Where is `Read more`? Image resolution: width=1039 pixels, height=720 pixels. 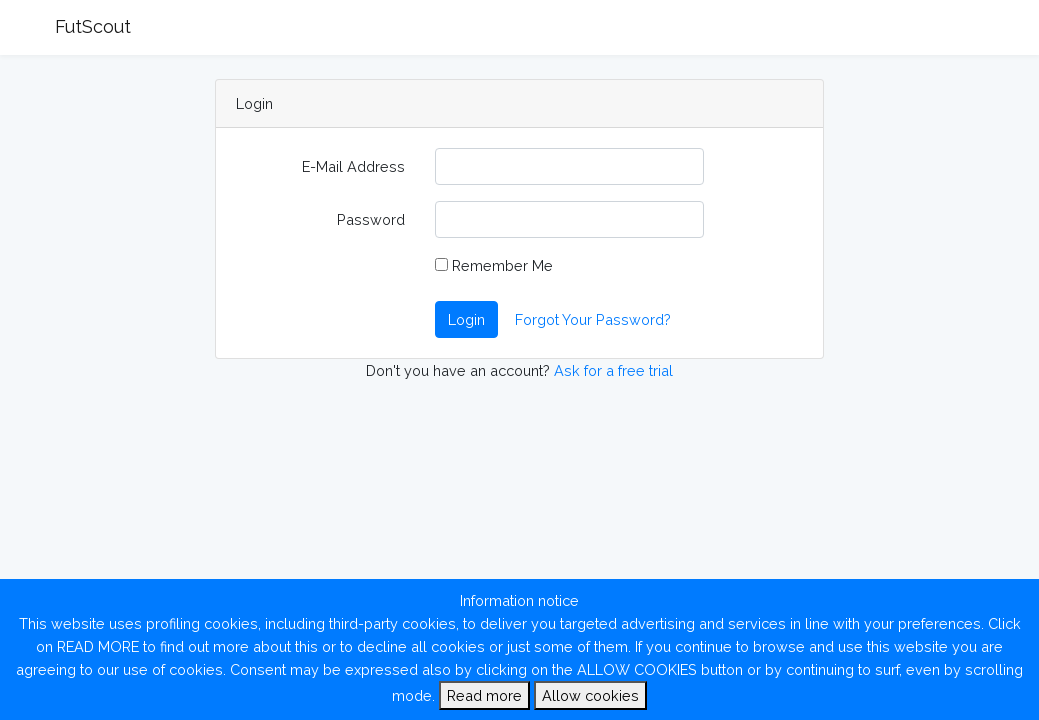 Read more is located at coordinates (484, 695).